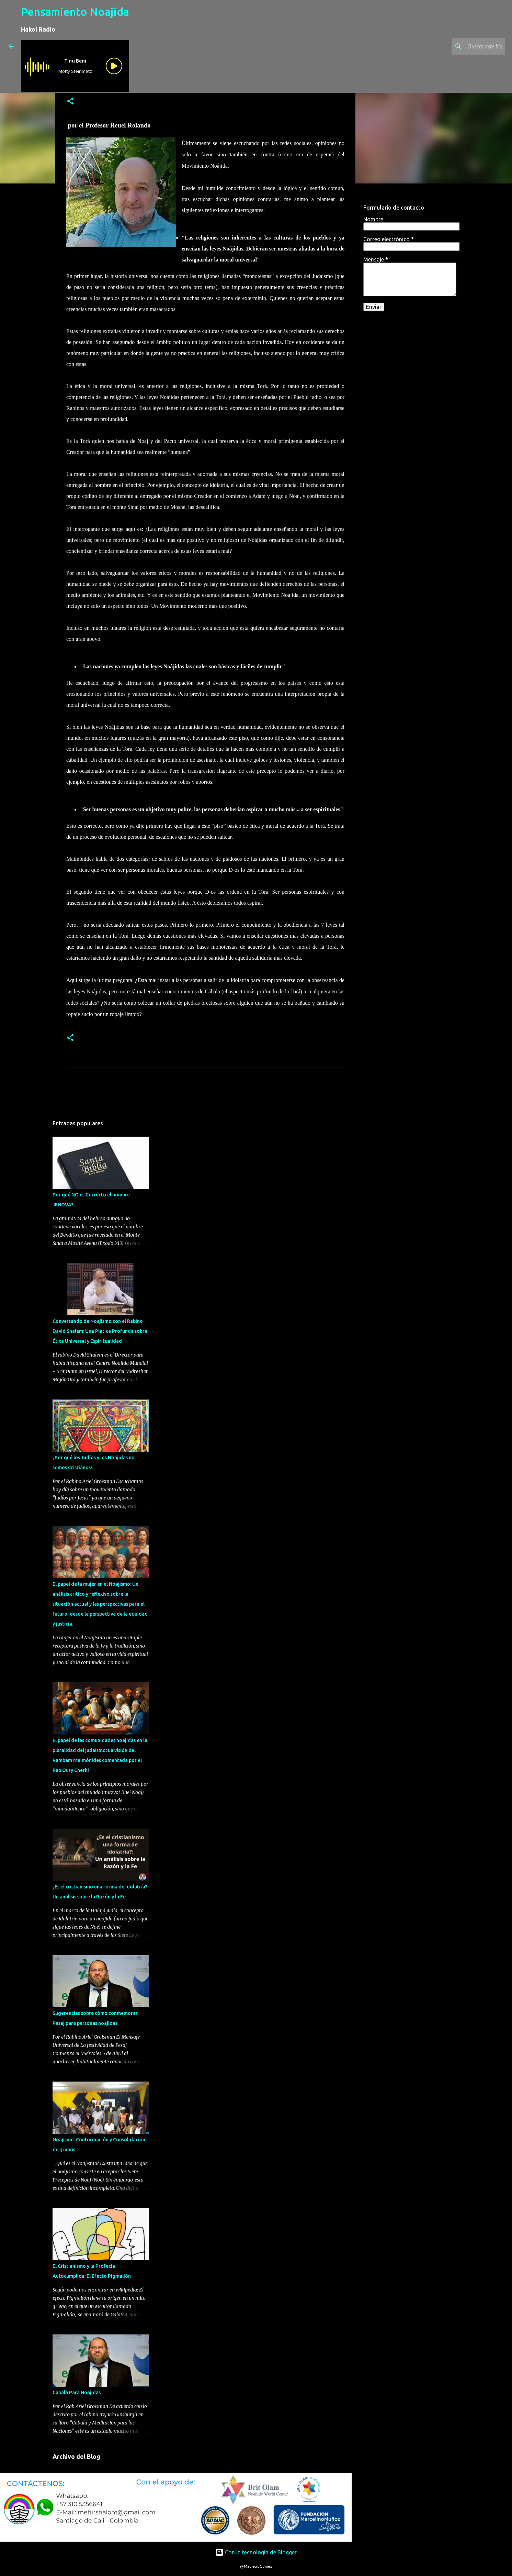  What do you see at coordinates (100, 1331) in the screenshot?
I see `Conversando de Noajismo con el Rabino David Shalem: Una Plática Profunda sobre Ética Universal y Espiritualidad` at bounding box center [100, 1331].